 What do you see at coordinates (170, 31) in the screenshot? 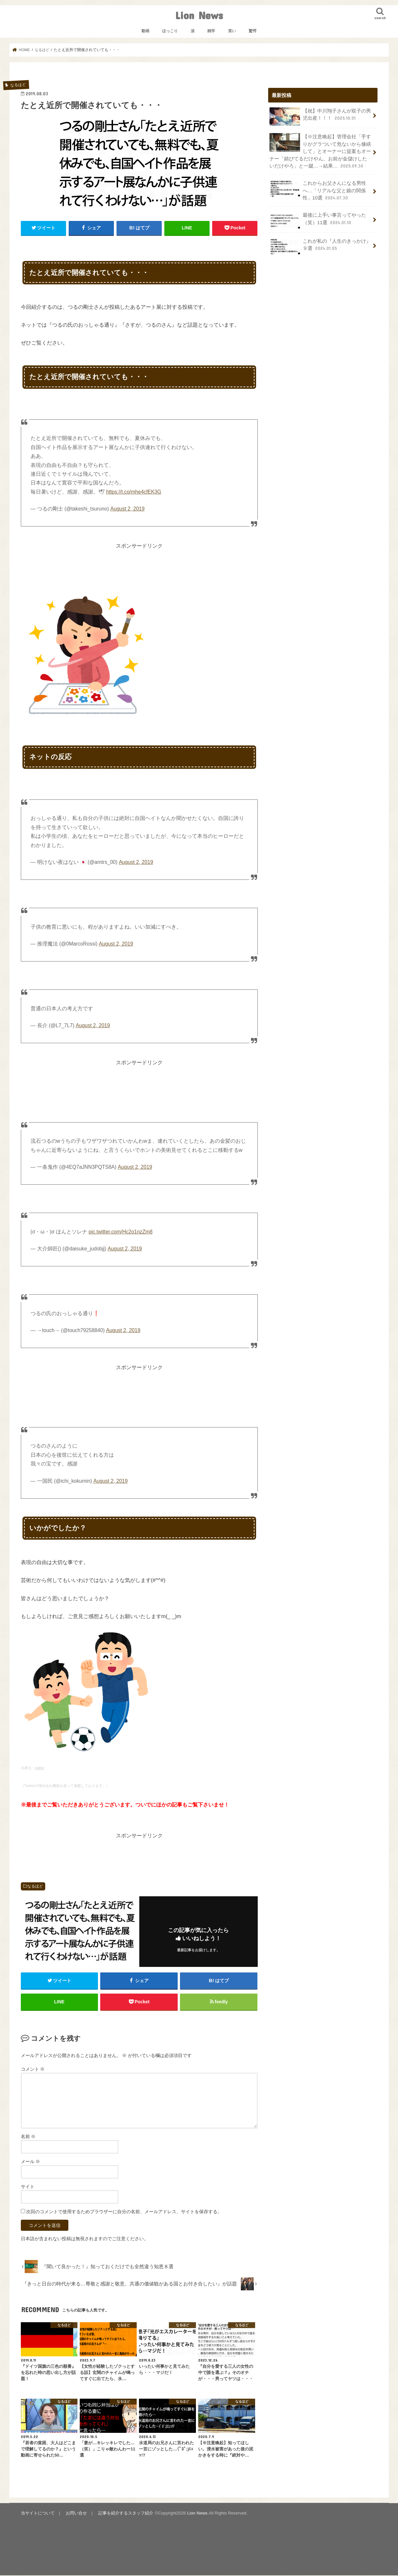
I see `ほっこり` at bounding box center [170, 31].